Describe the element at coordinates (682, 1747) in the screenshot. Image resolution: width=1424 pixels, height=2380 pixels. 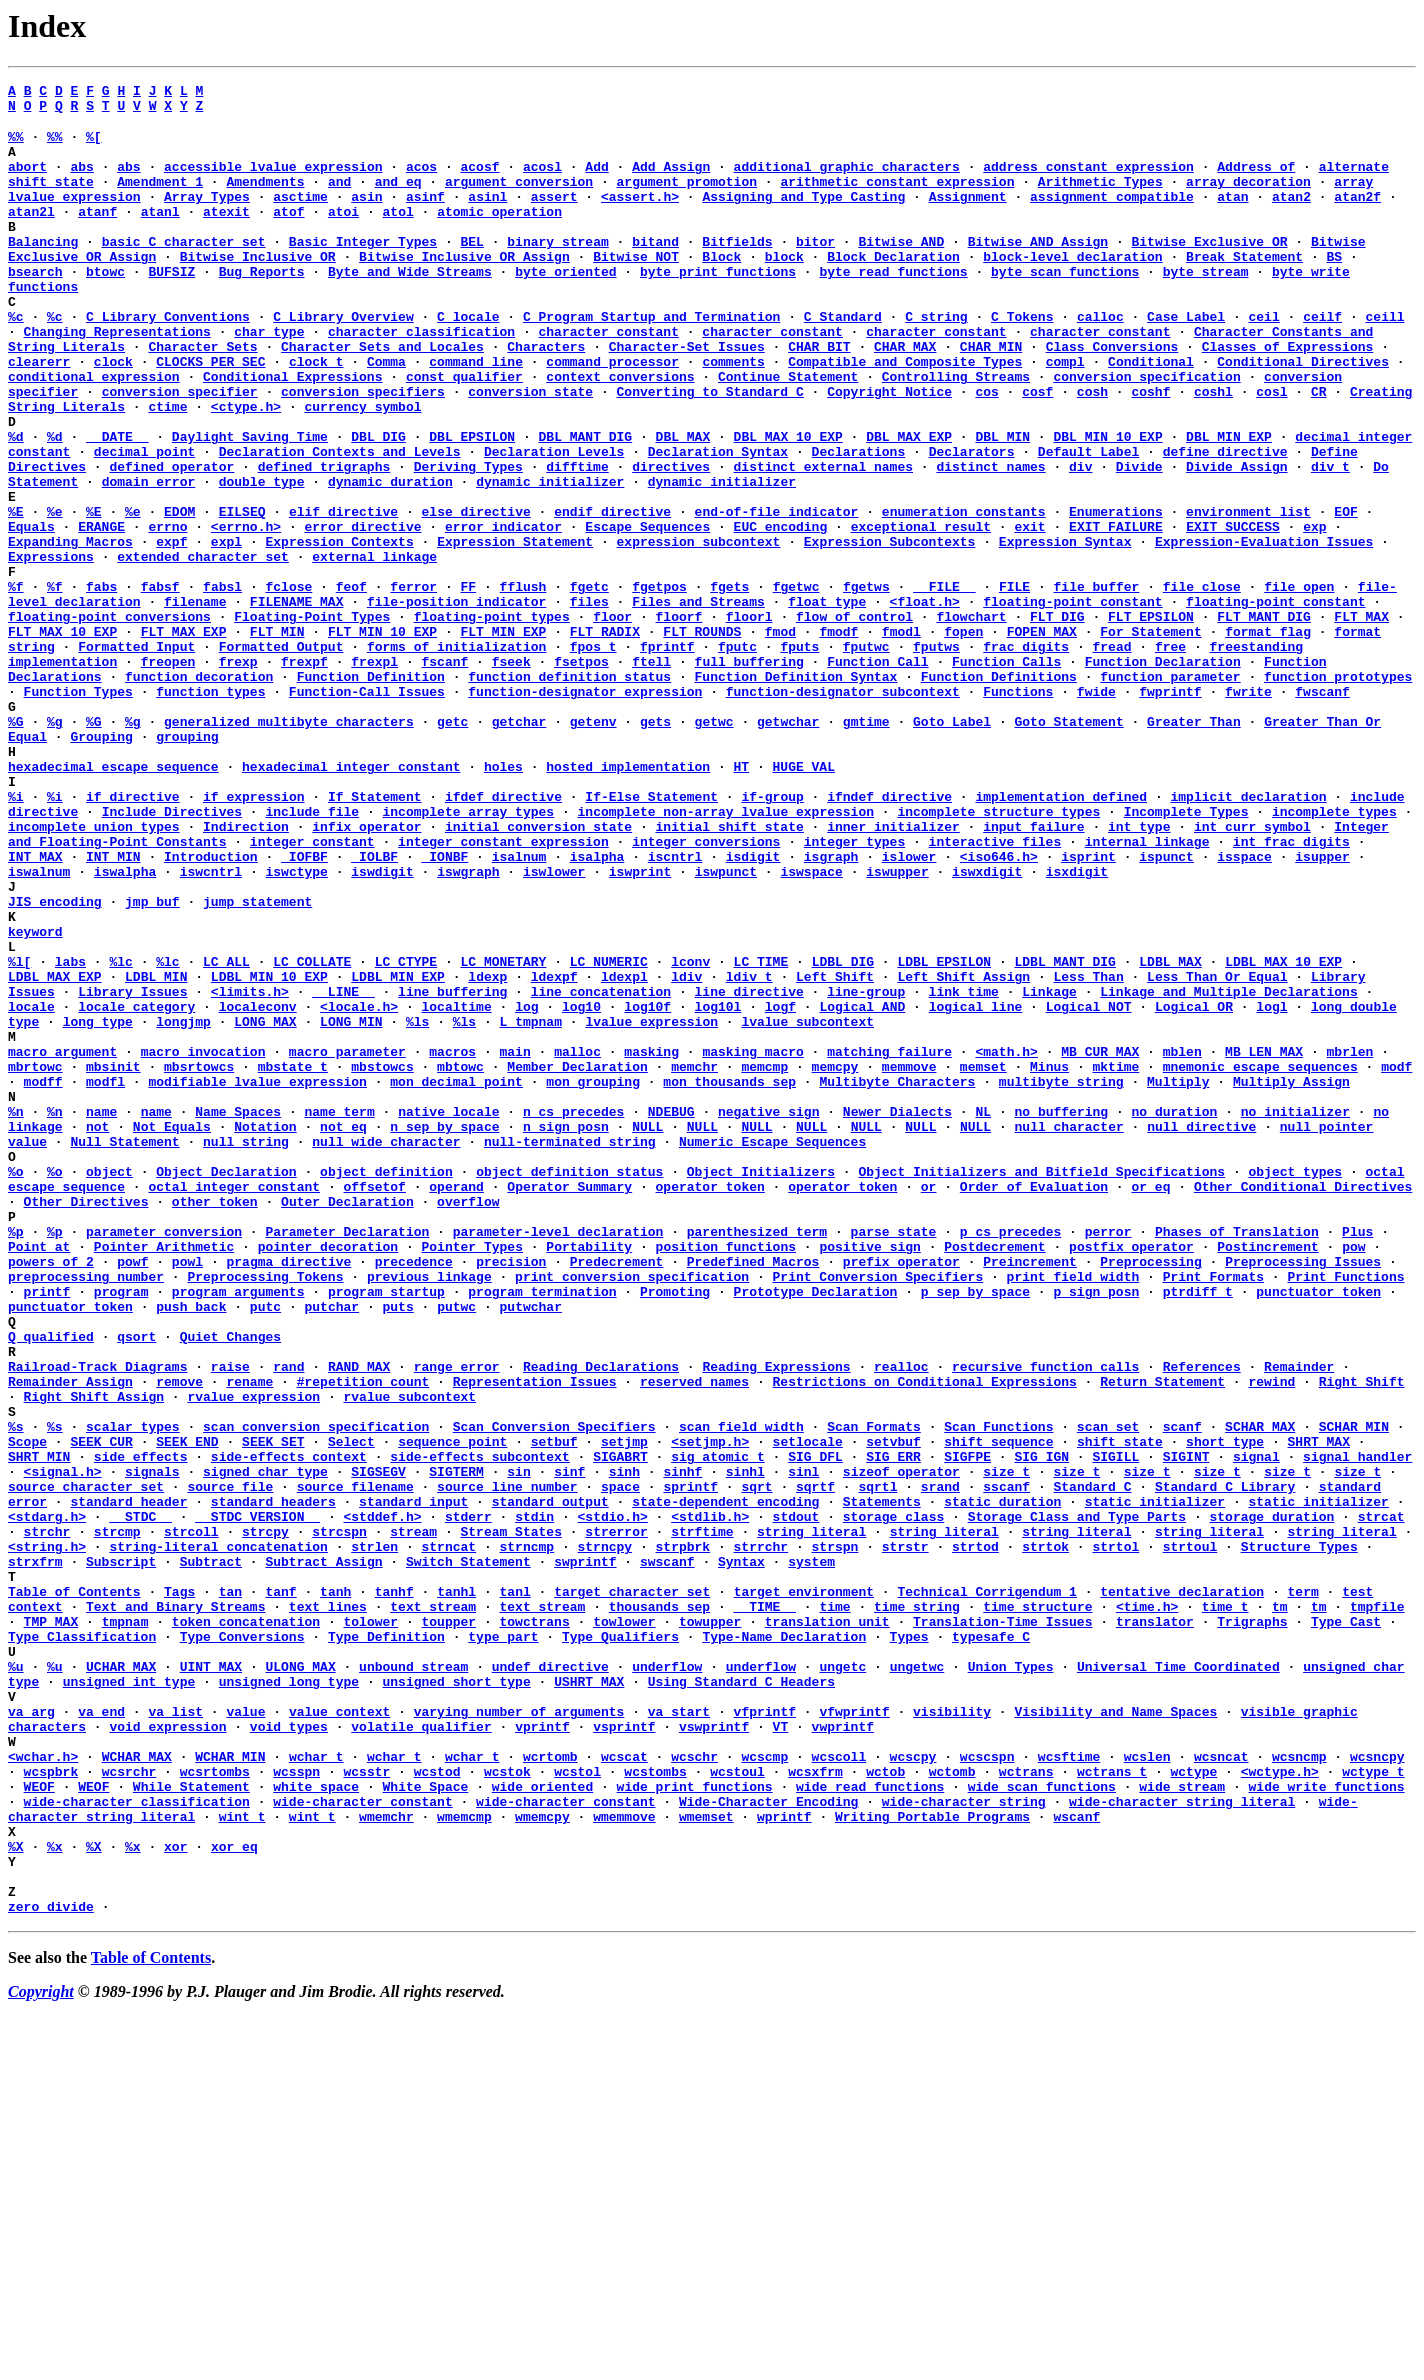
I see `sinhf` at that location.